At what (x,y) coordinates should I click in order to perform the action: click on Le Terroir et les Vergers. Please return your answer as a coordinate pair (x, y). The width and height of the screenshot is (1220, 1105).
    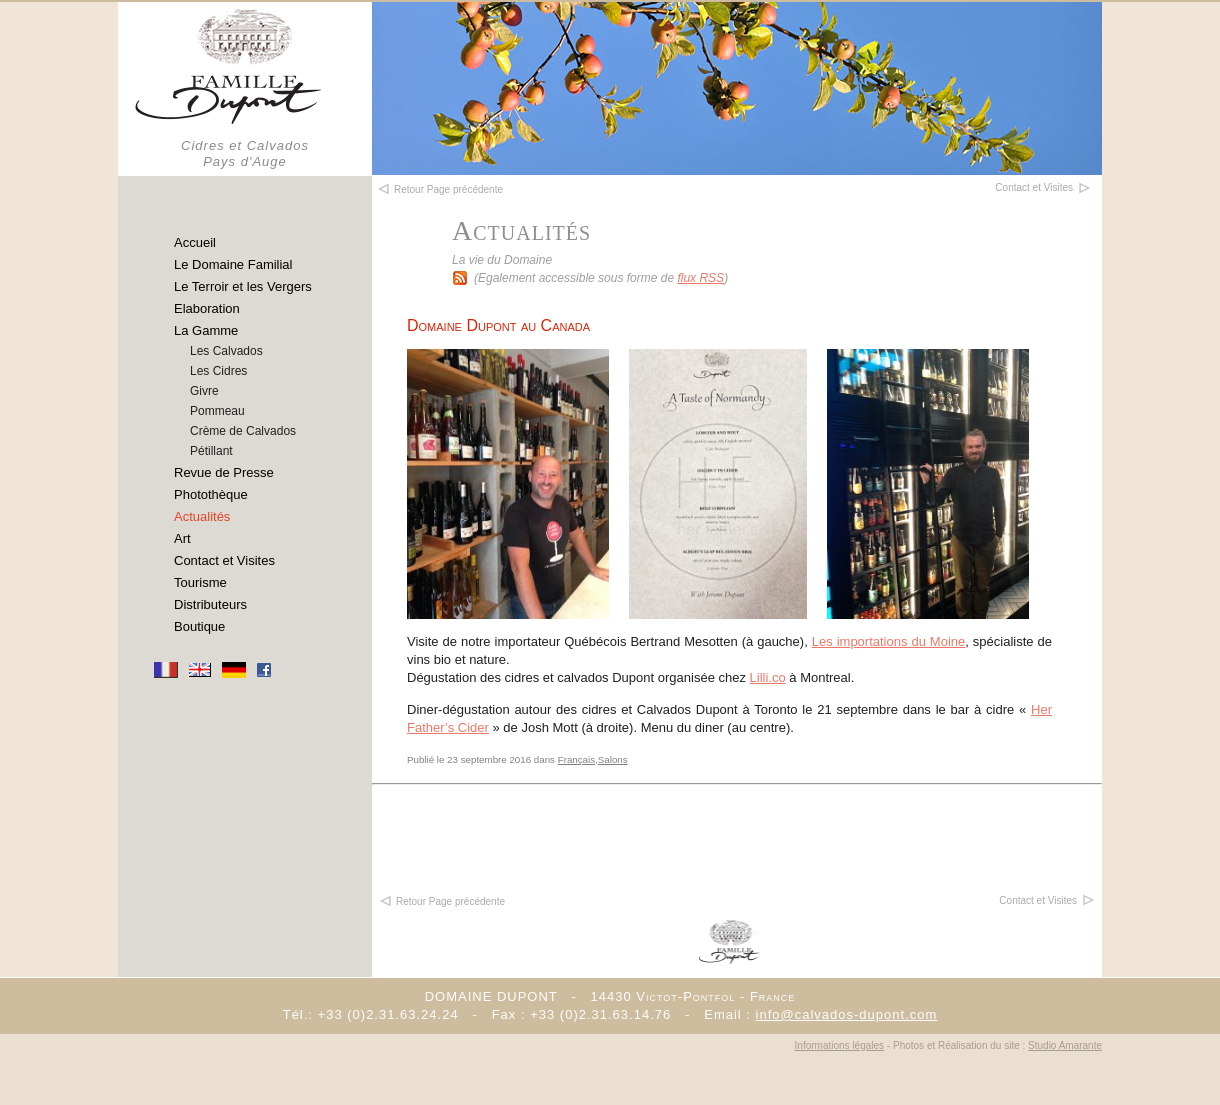
    Looking at the image, I should click on (243, 286).